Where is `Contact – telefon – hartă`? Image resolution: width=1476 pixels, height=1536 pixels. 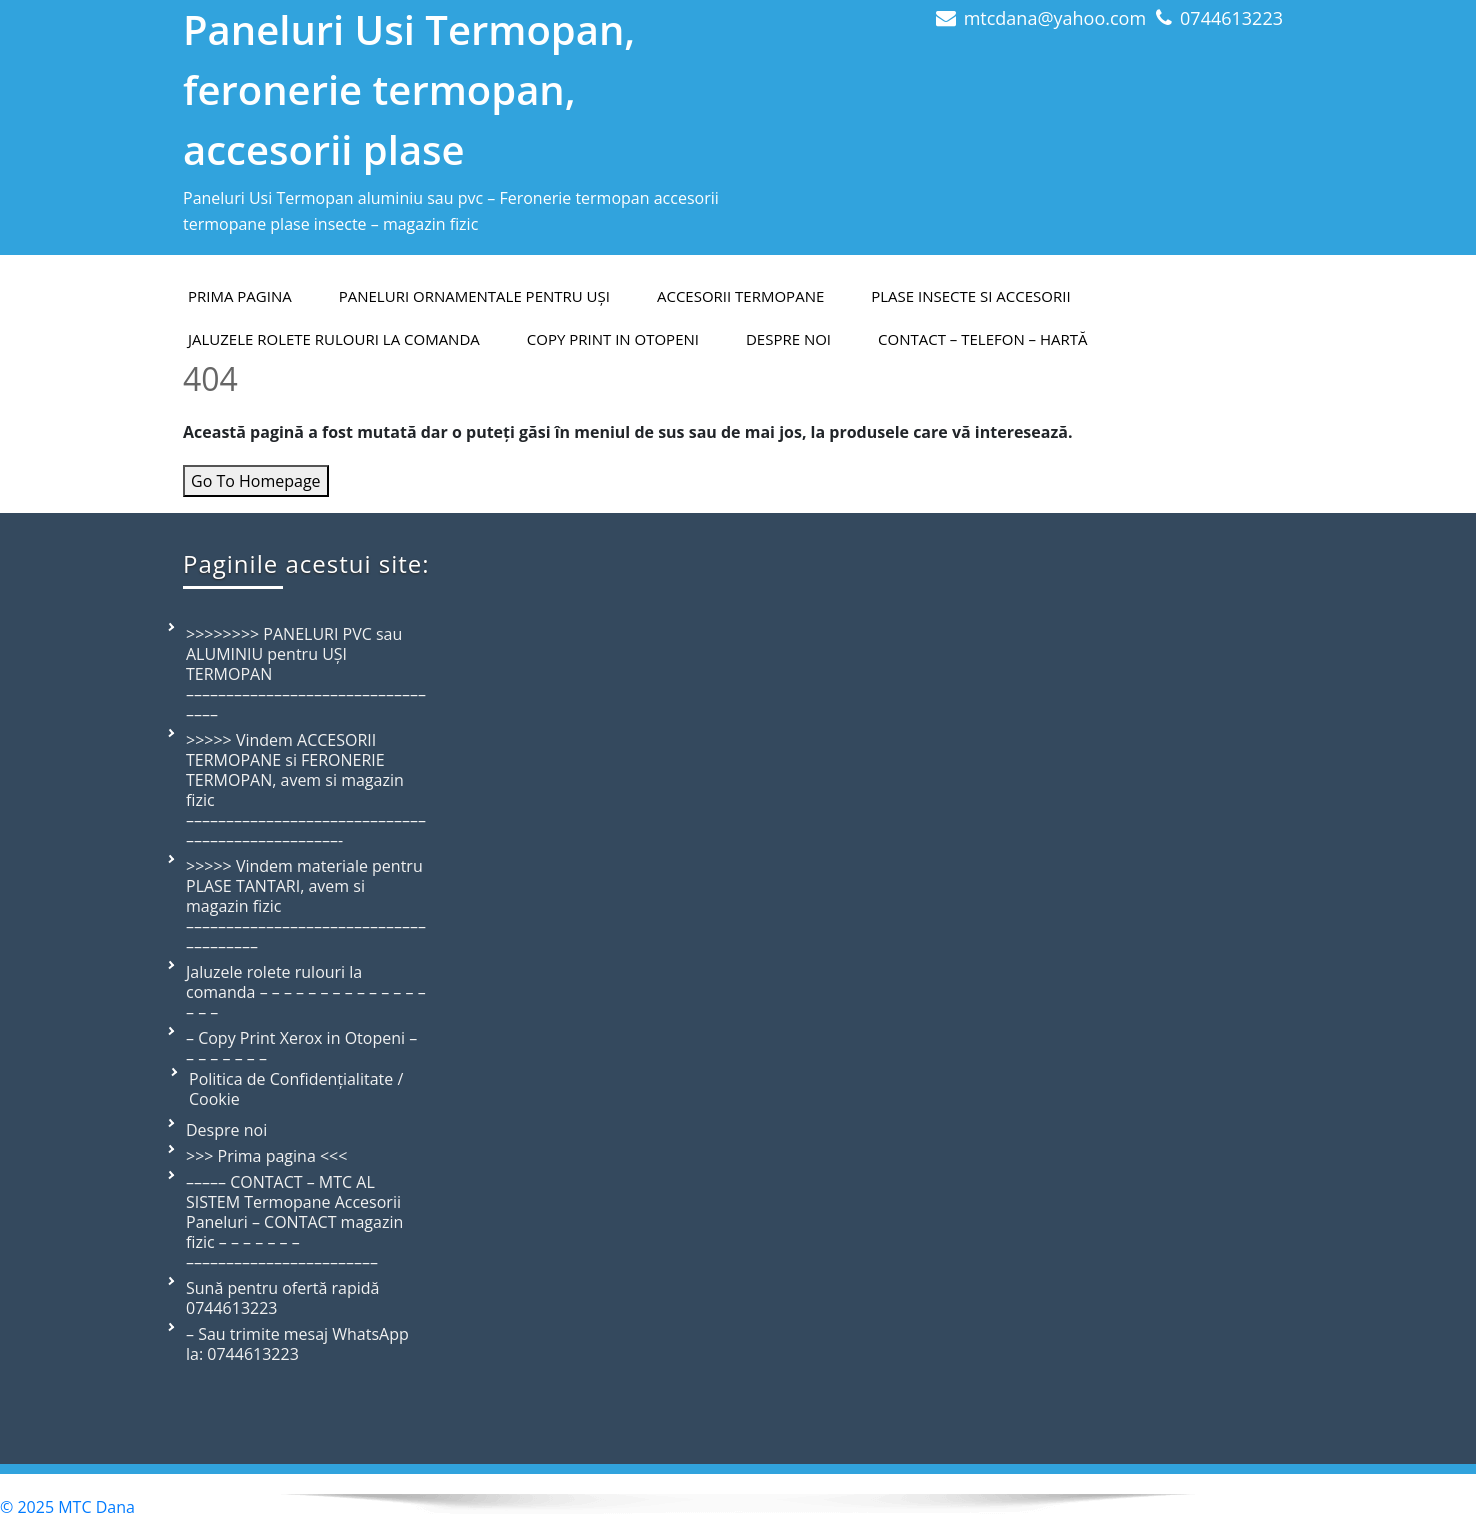 Contact – telefon – hartă is located at coordinates (982, 339).